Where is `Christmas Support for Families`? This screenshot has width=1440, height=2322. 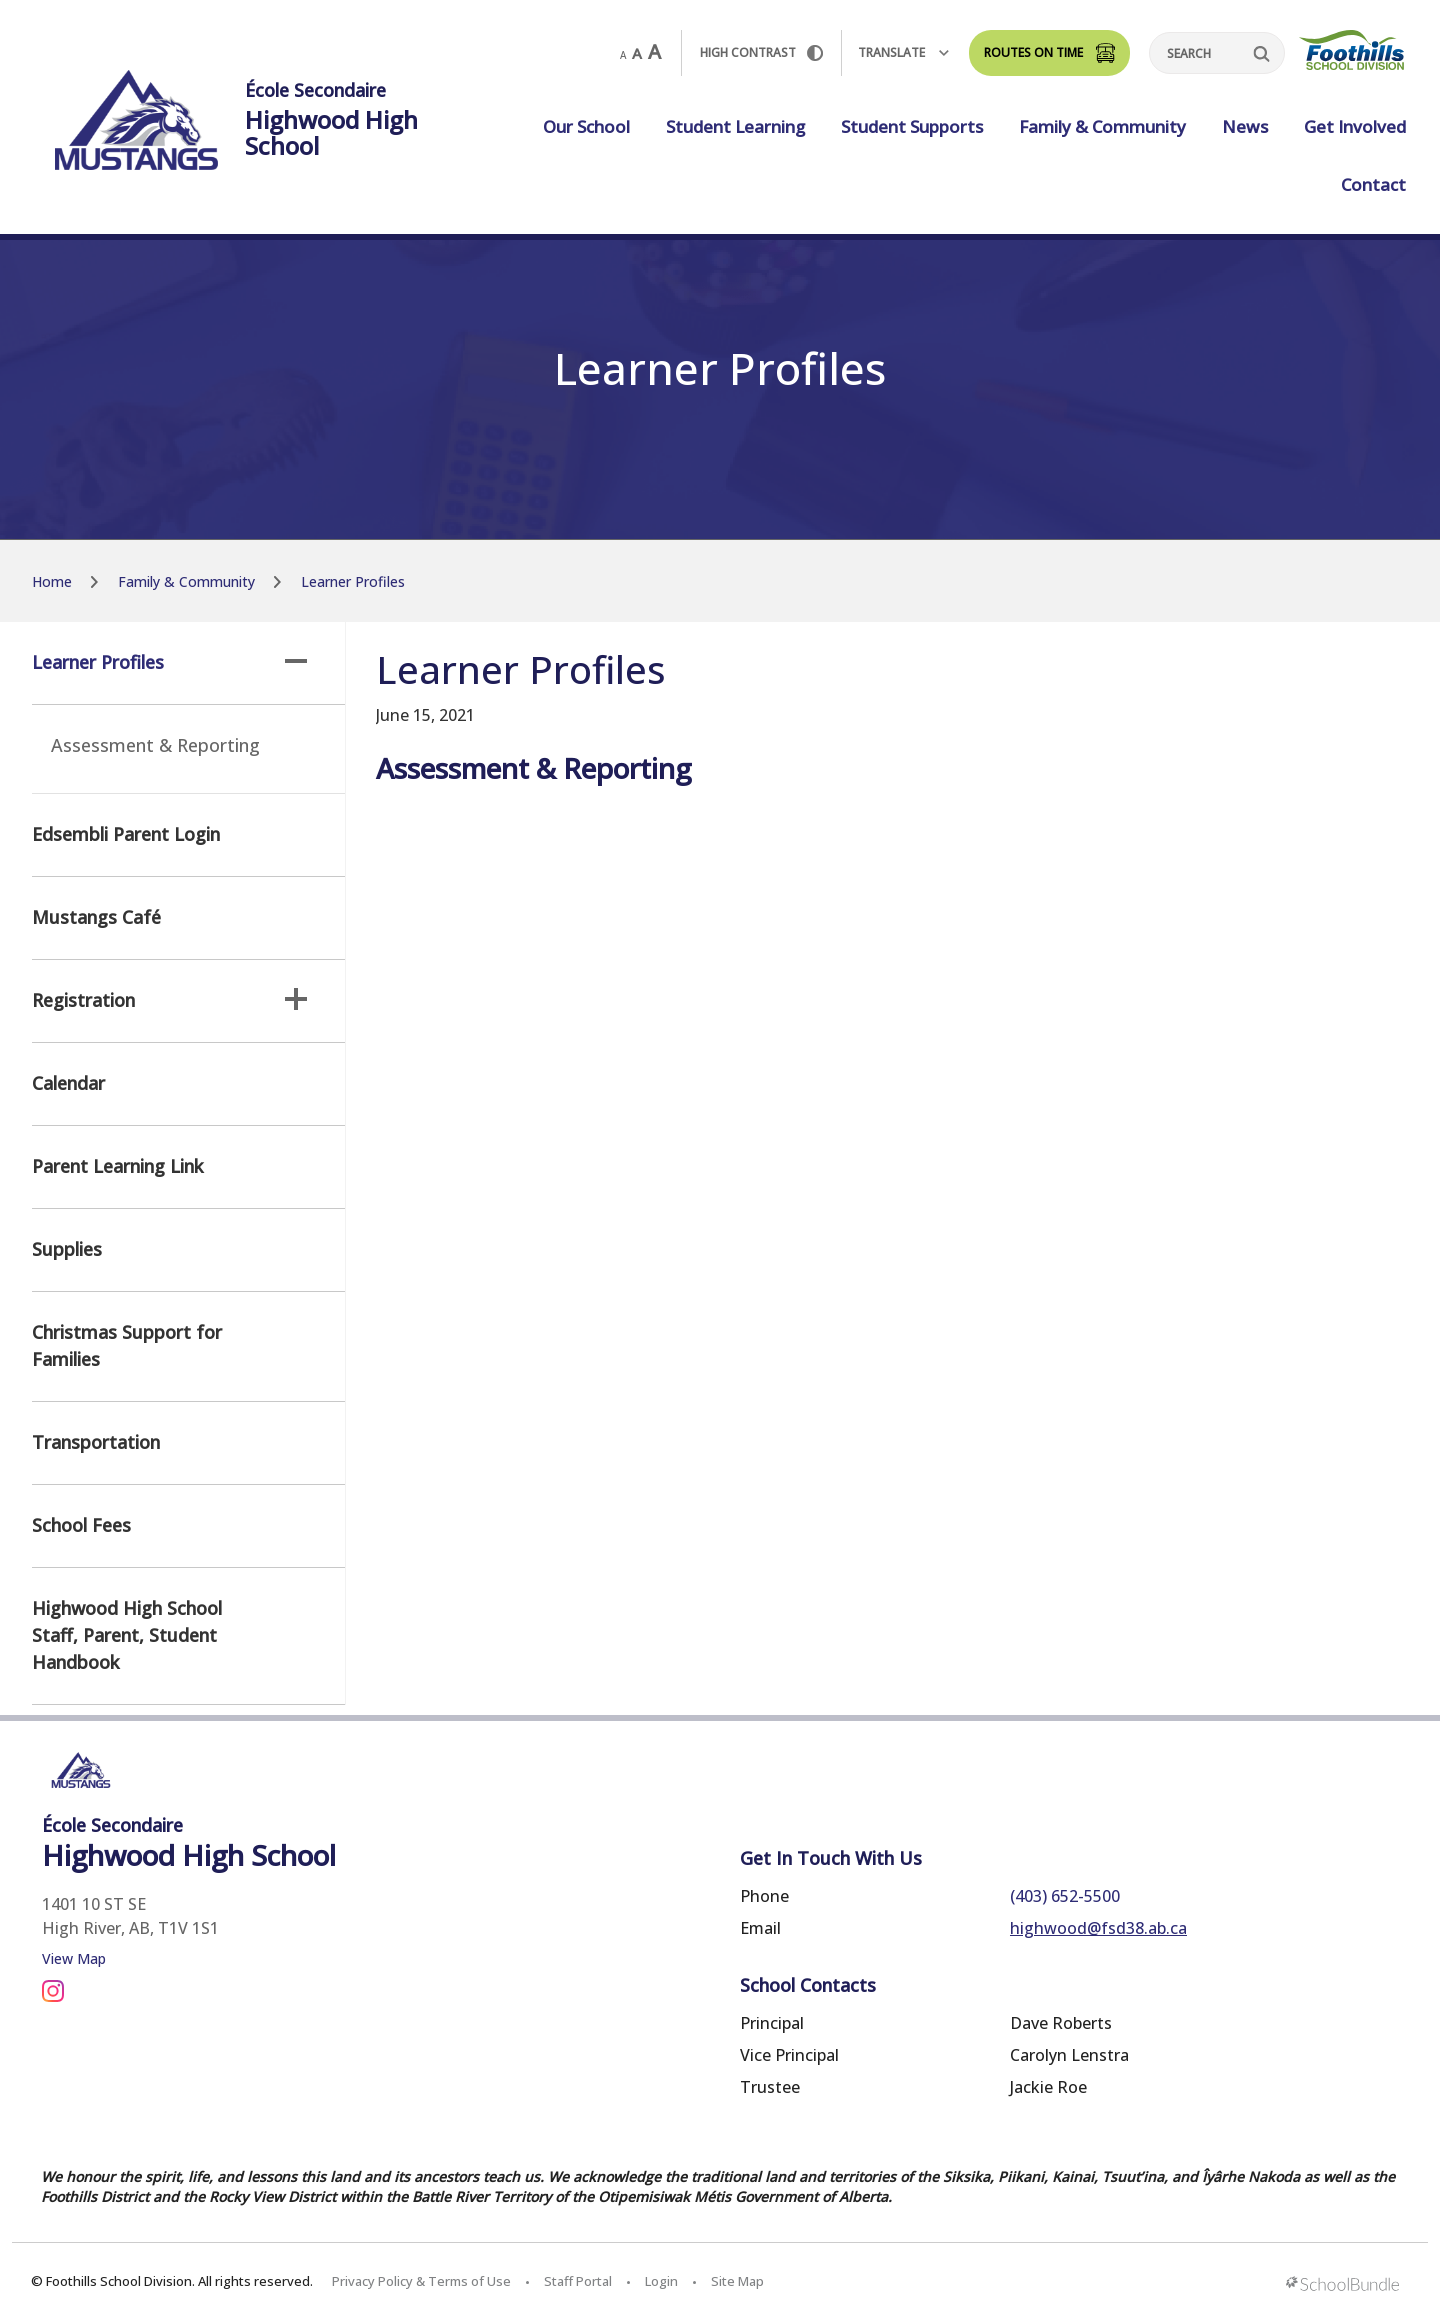
Christmas Support for Families is located at coordinates (127, 1345).